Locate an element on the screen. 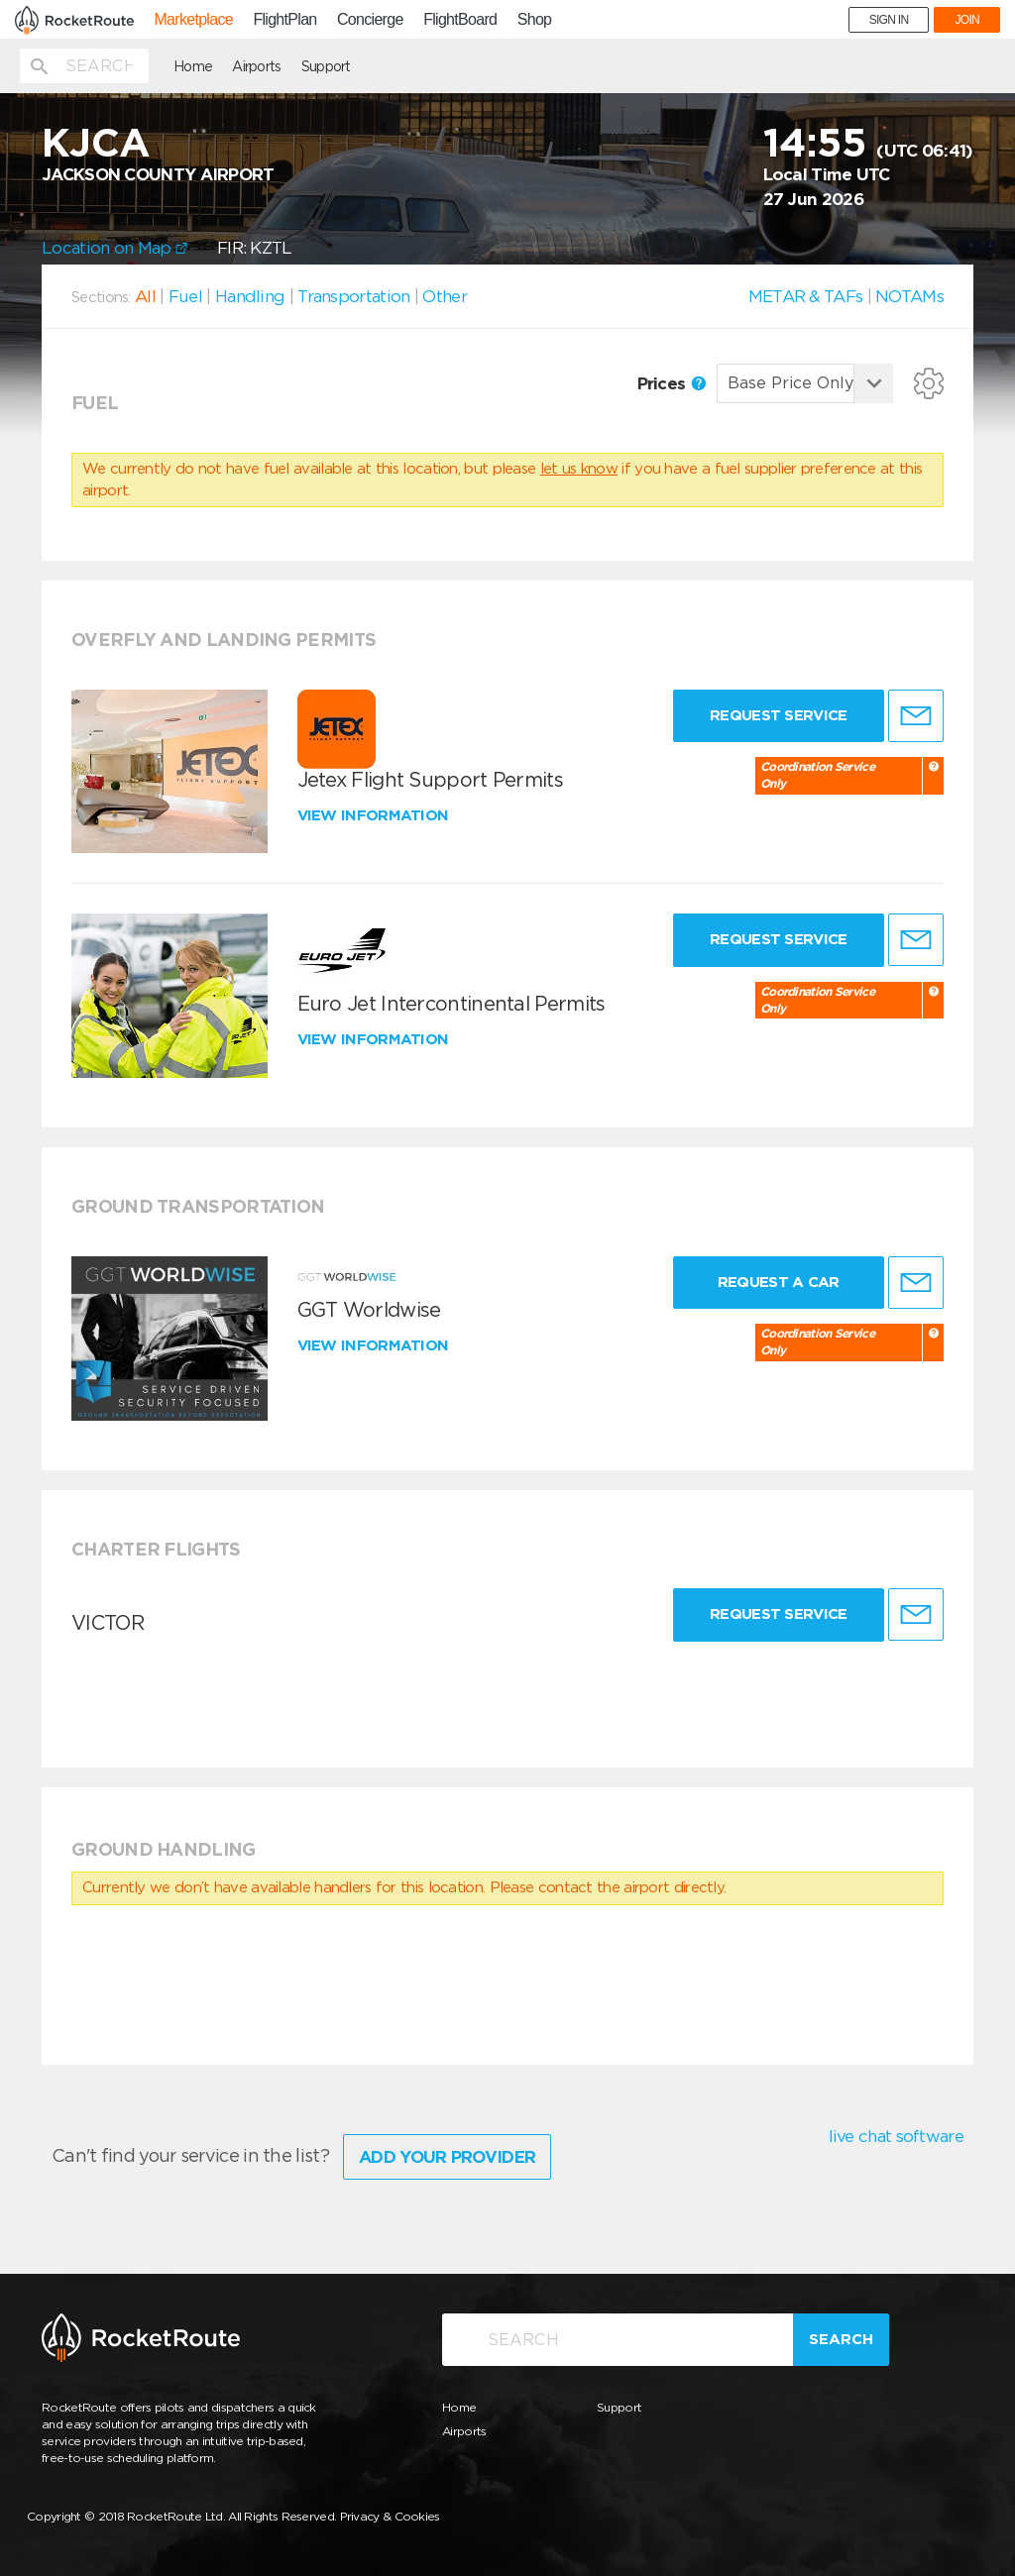 This screenshot has width=1015, height=2576. Shop is located at coordinates (534, 20).